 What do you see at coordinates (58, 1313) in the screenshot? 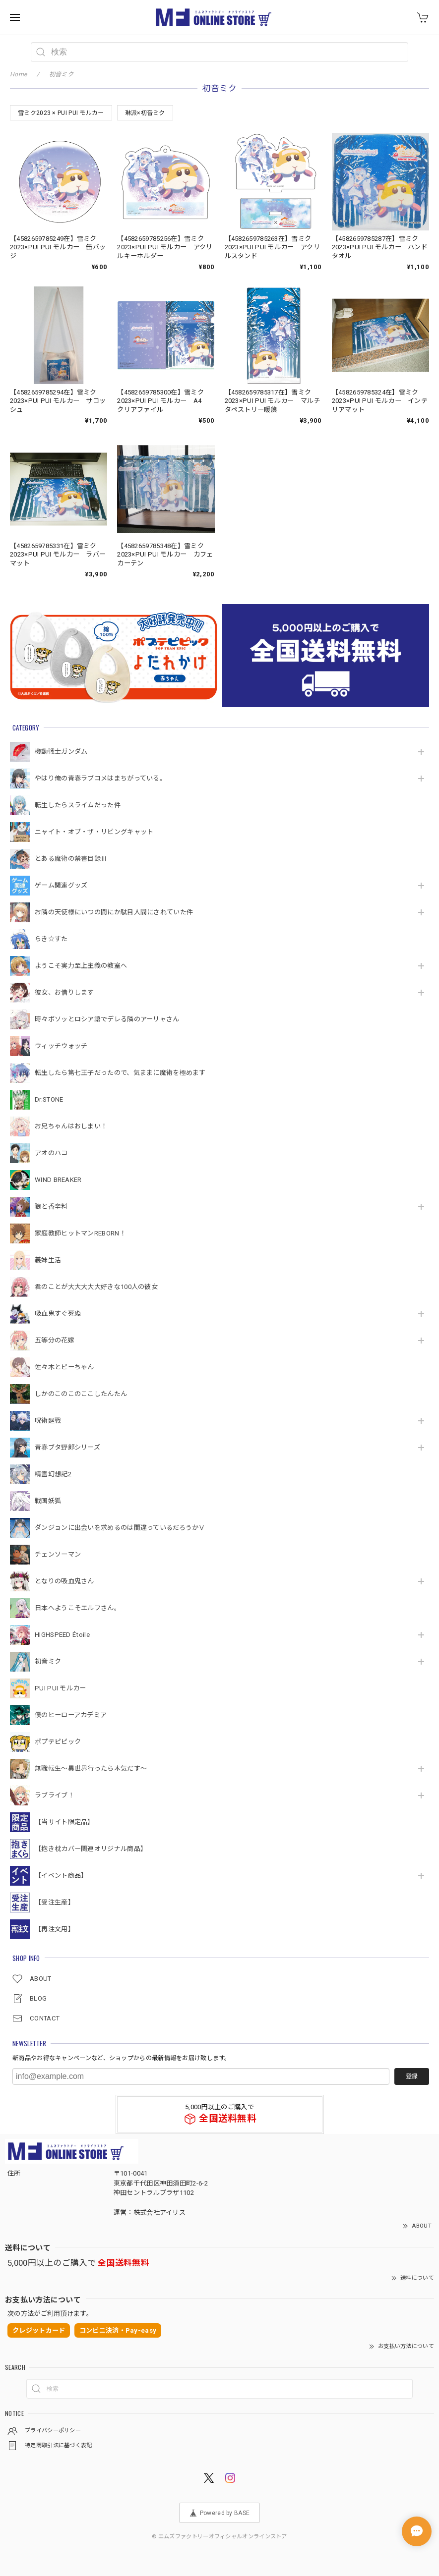
I see `吸血鬼すぐ死ぬ` at bounding box center [58, 1313].